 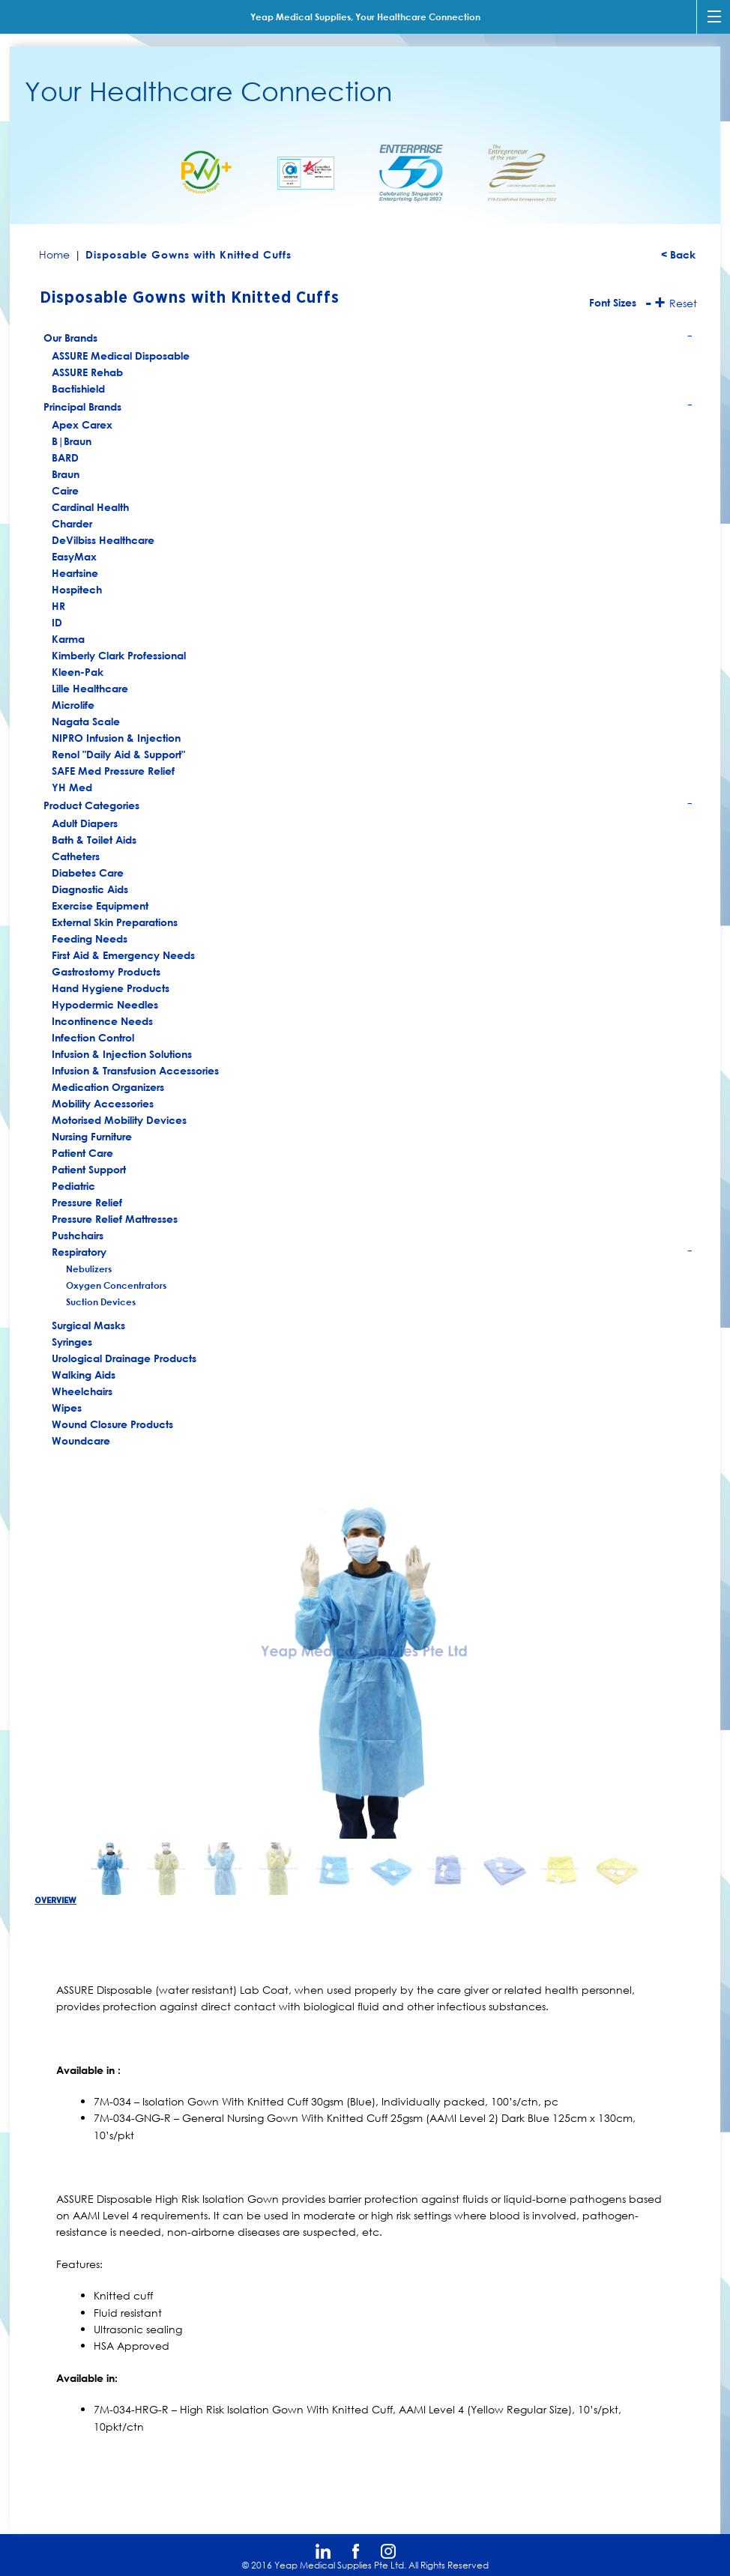 I want to click on Infusion & Transfusion Accessories, so click(x=135, y=1070).